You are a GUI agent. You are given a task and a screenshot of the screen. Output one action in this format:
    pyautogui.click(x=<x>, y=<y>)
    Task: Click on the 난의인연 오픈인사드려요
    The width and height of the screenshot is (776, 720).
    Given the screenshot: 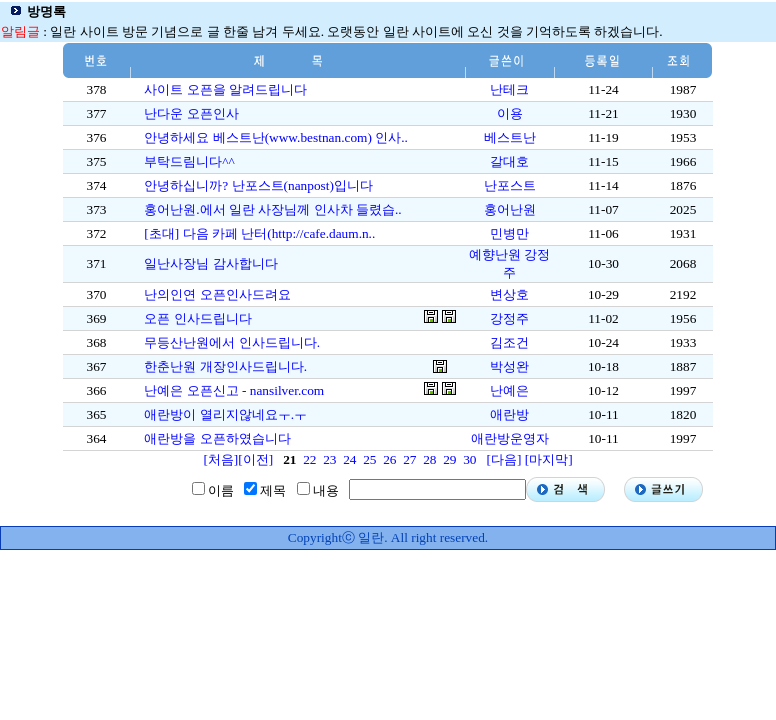 What is the action you would take?
    pyautogui.click(x=217, y=294)
    